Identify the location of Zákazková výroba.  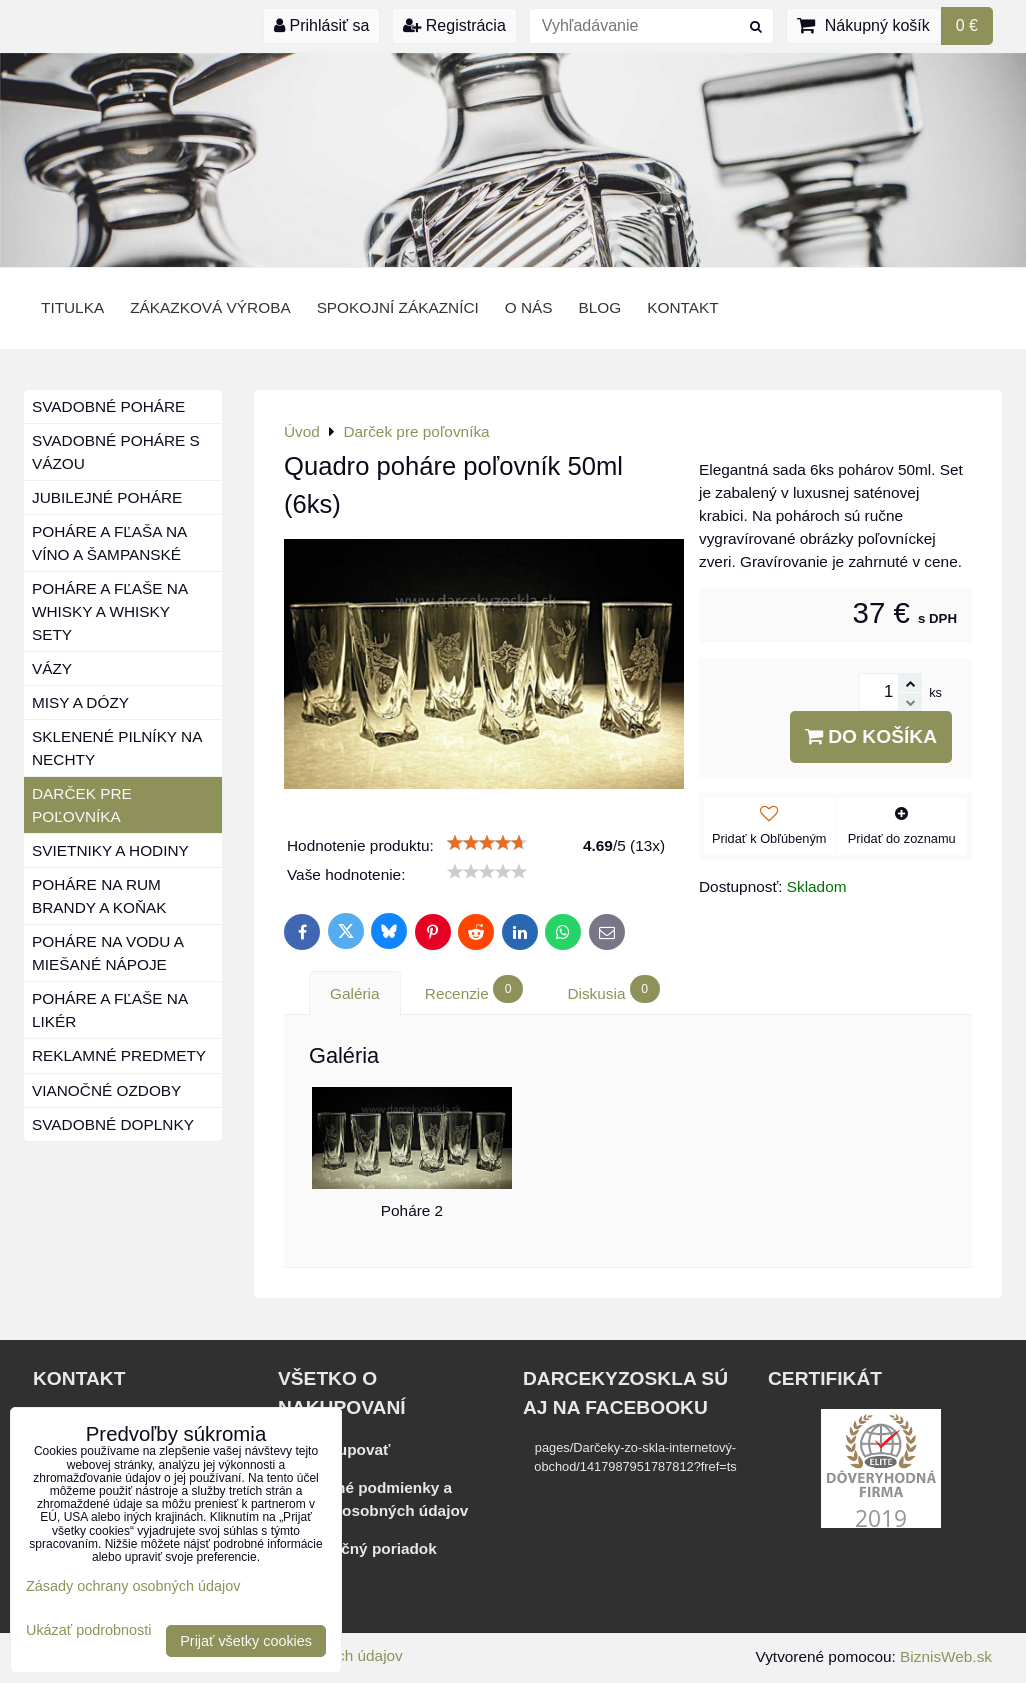
(210, 307).